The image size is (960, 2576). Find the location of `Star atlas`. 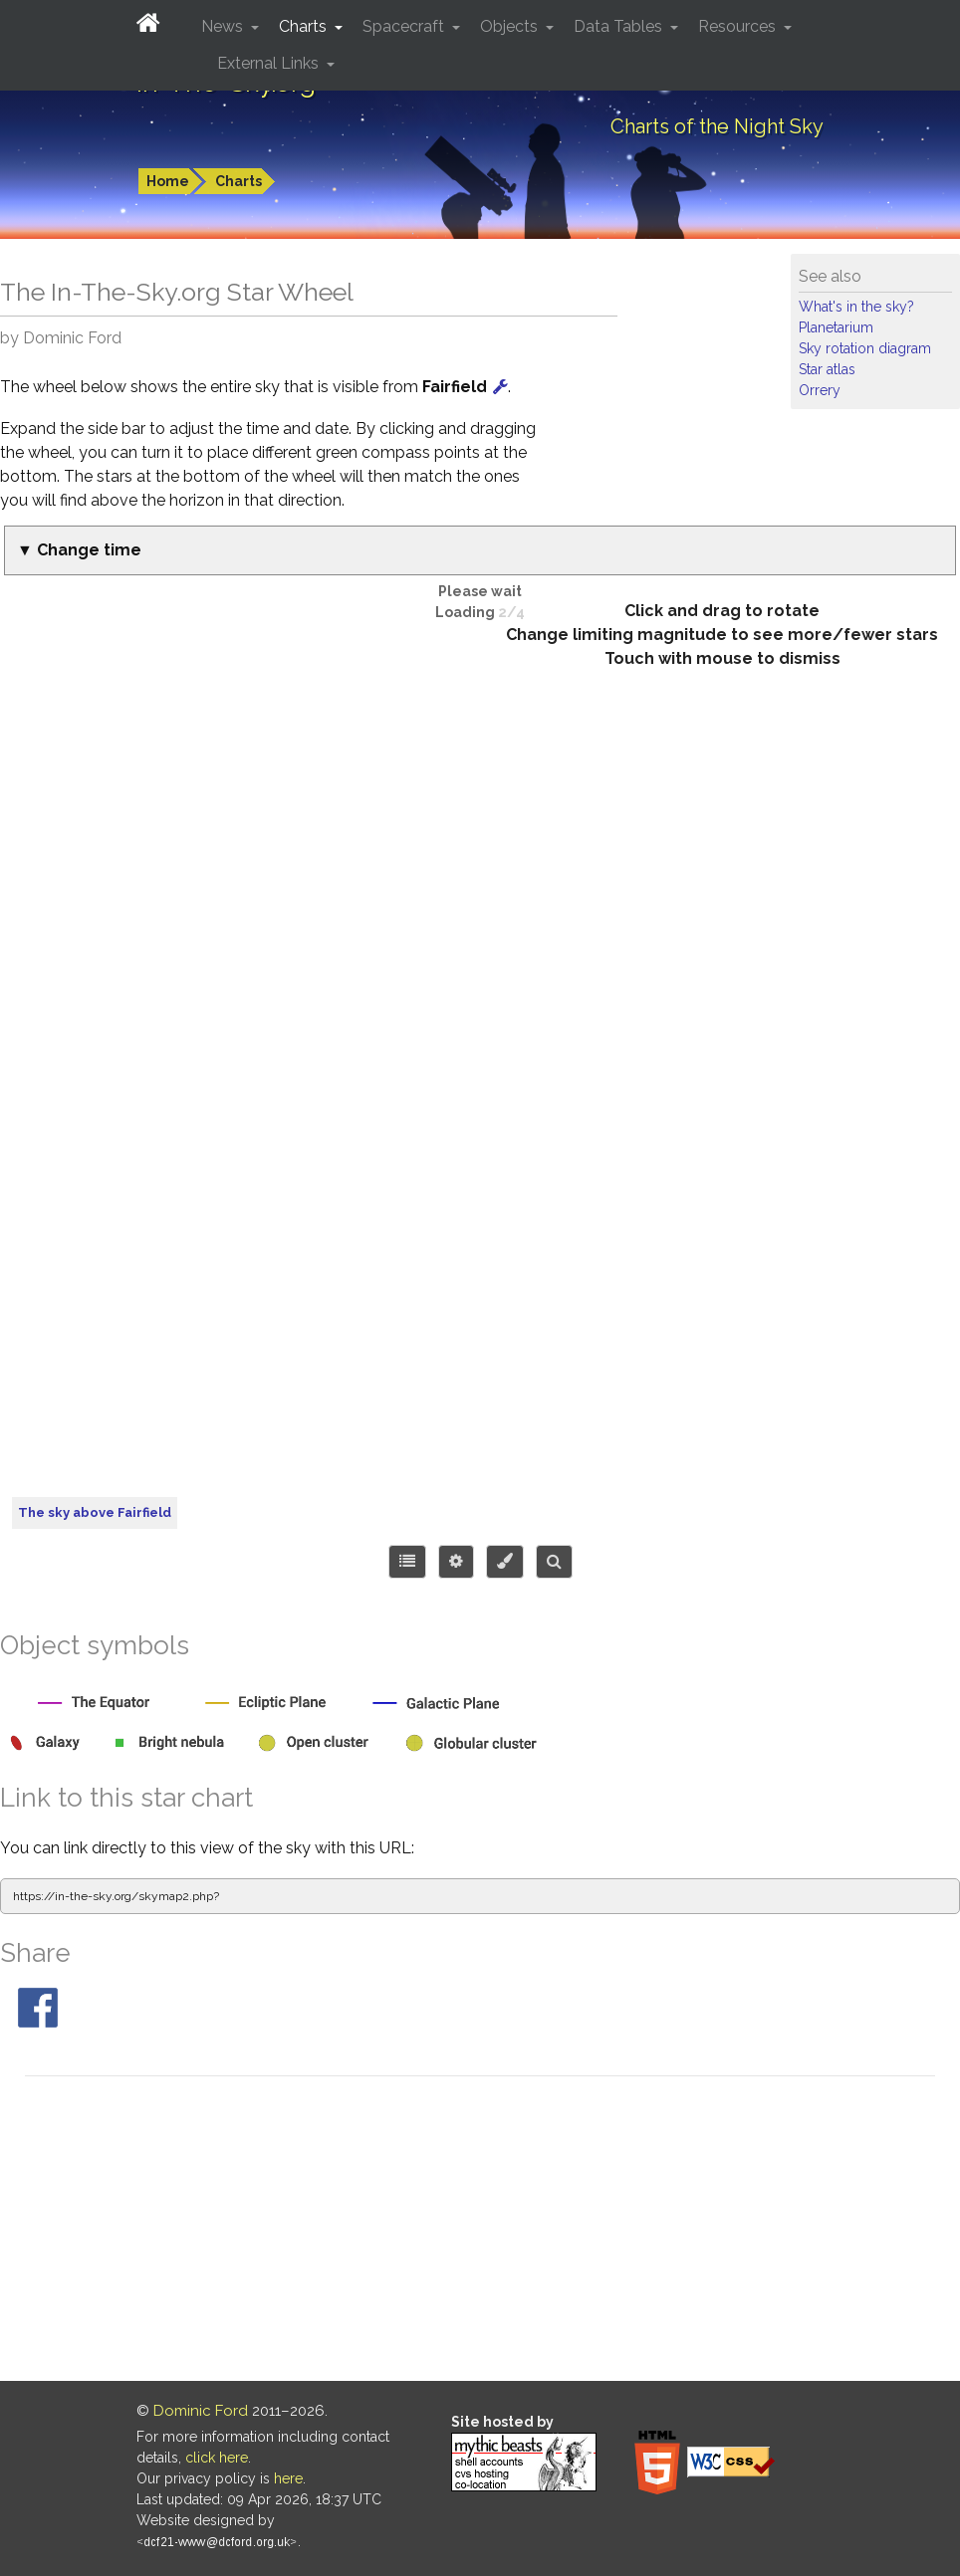

Star atlas is located at coordinates (827, 369).